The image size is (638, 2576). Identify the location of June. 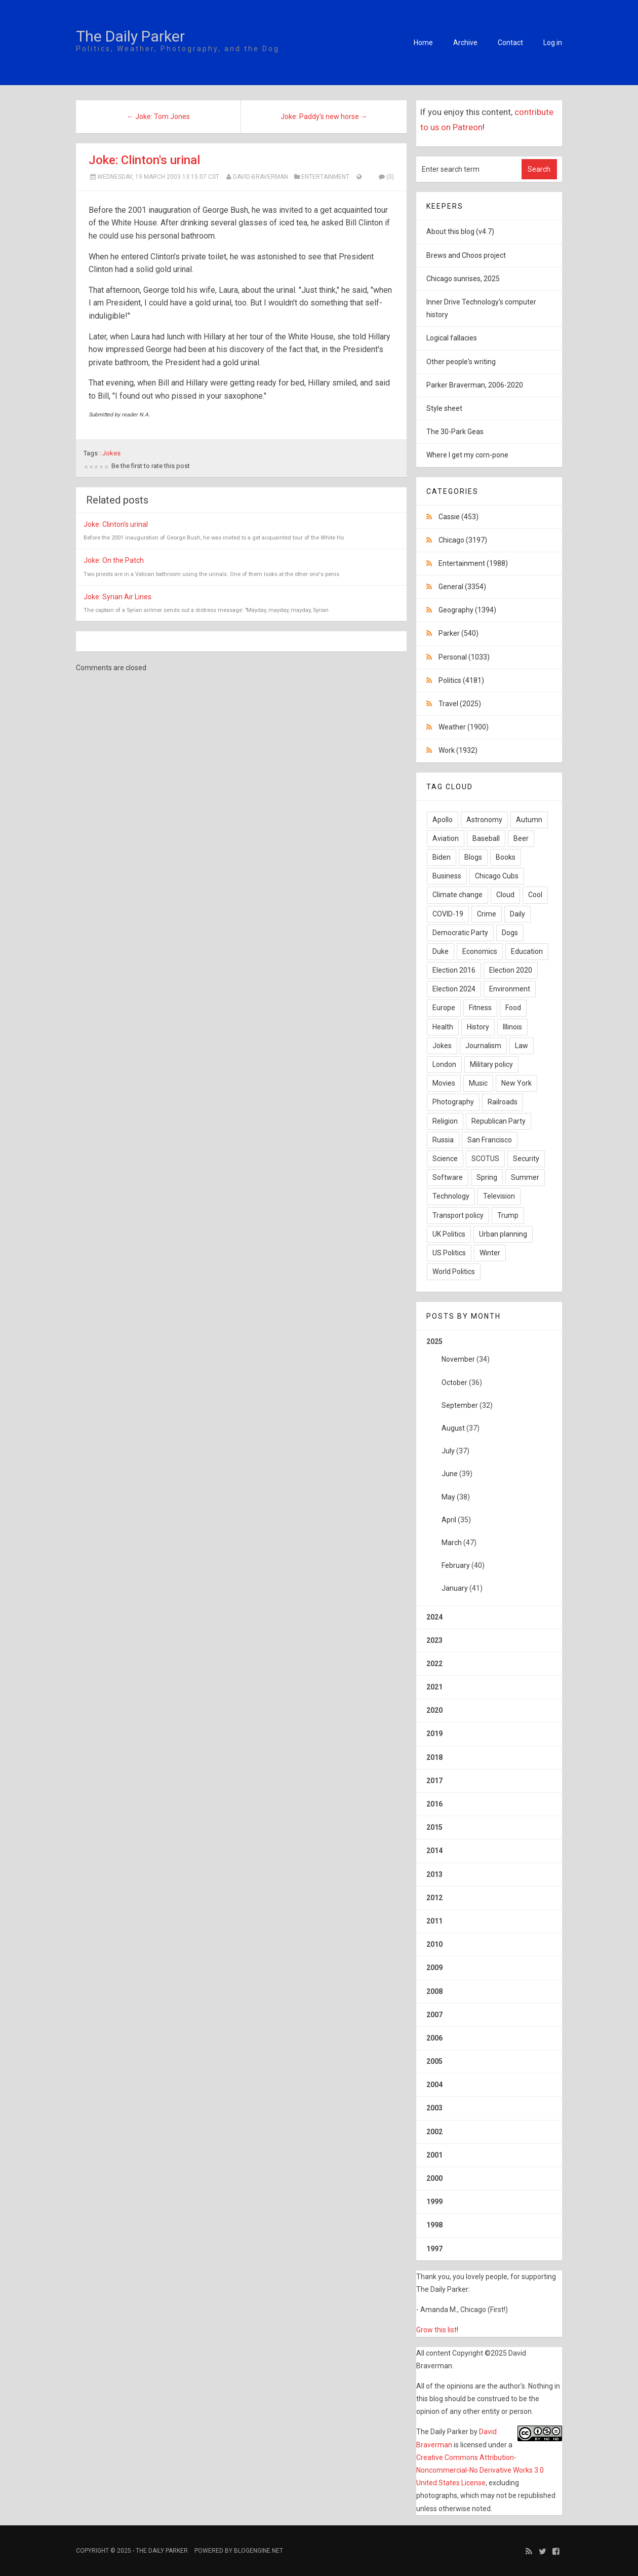
(450, 1474).